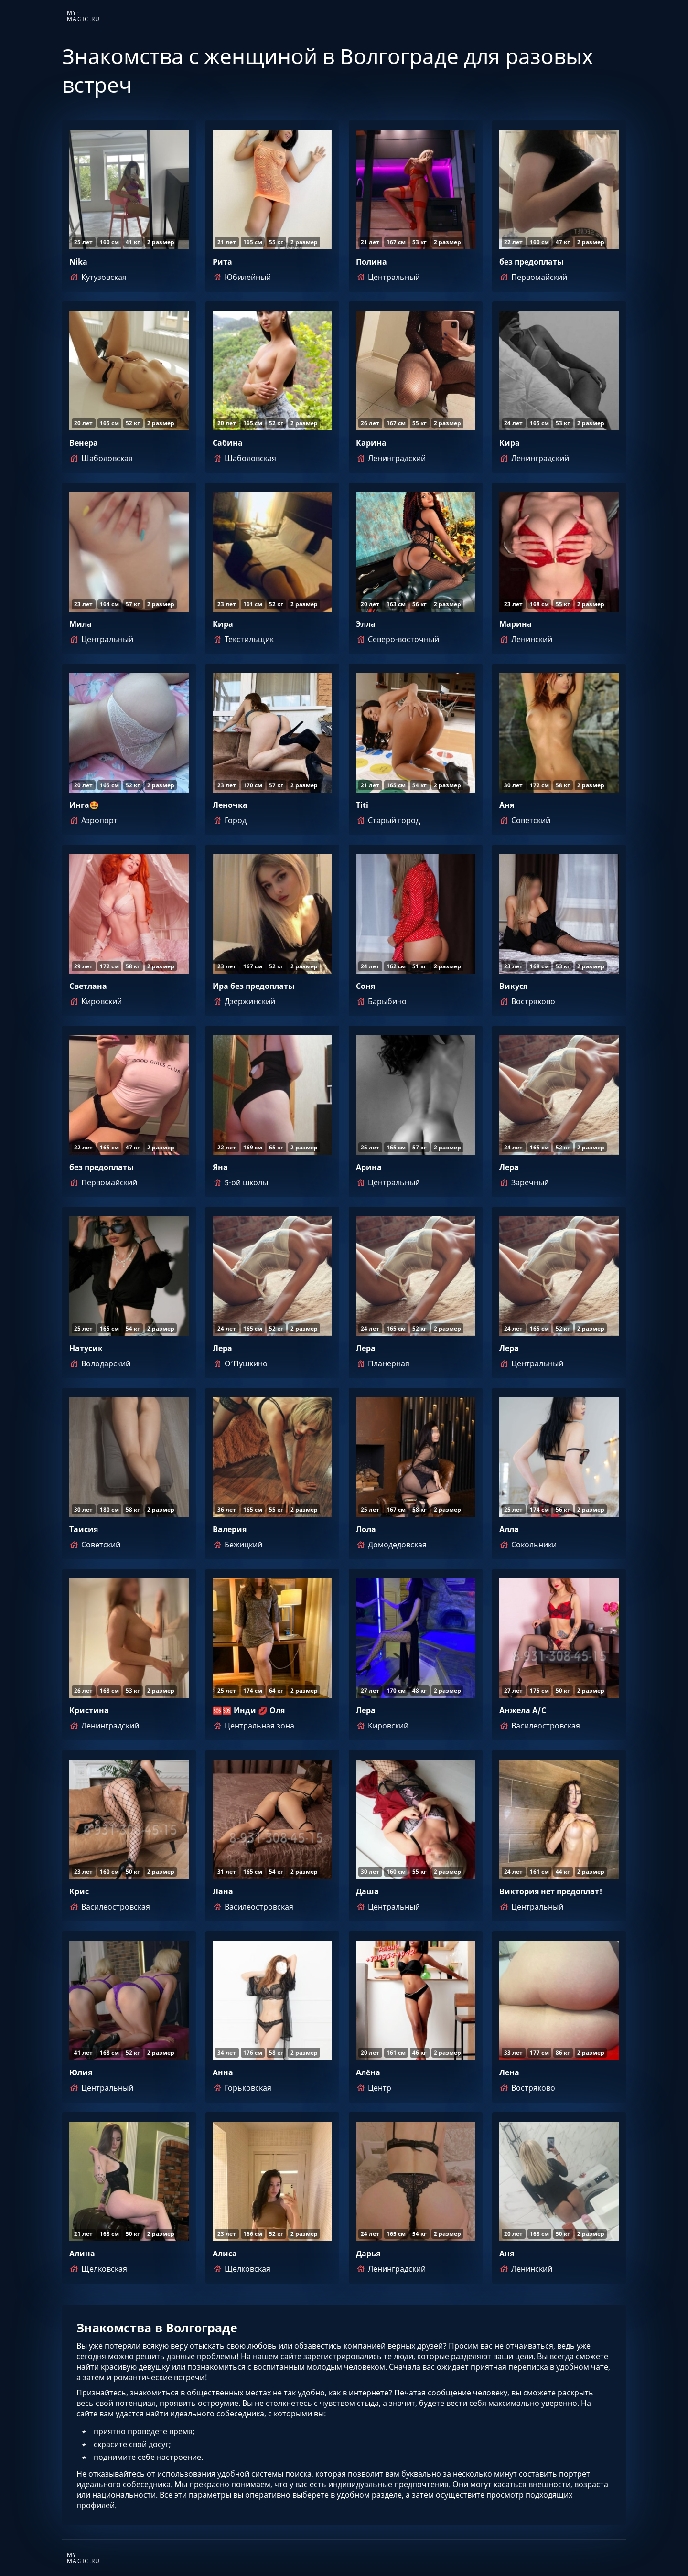 The image size is (688, 2576). I want to click on Дарья, so click(368, 2253).